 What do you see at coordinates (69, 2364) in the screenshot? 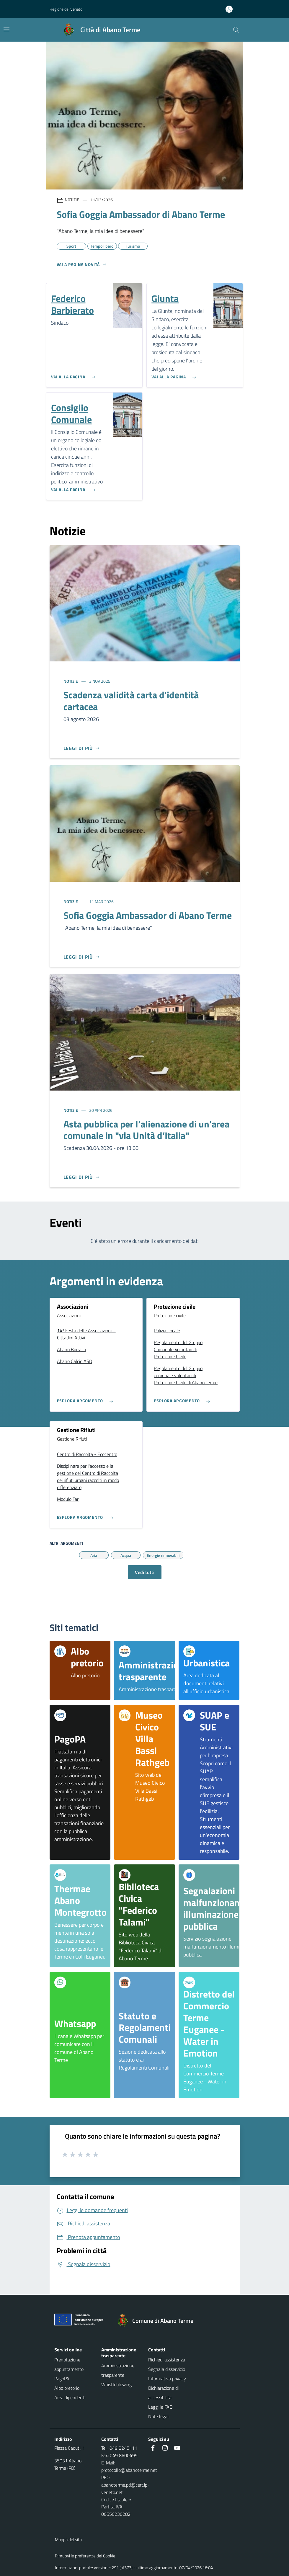
I see `Prenotazione appuntamento` at bounding box center [69, 2364].